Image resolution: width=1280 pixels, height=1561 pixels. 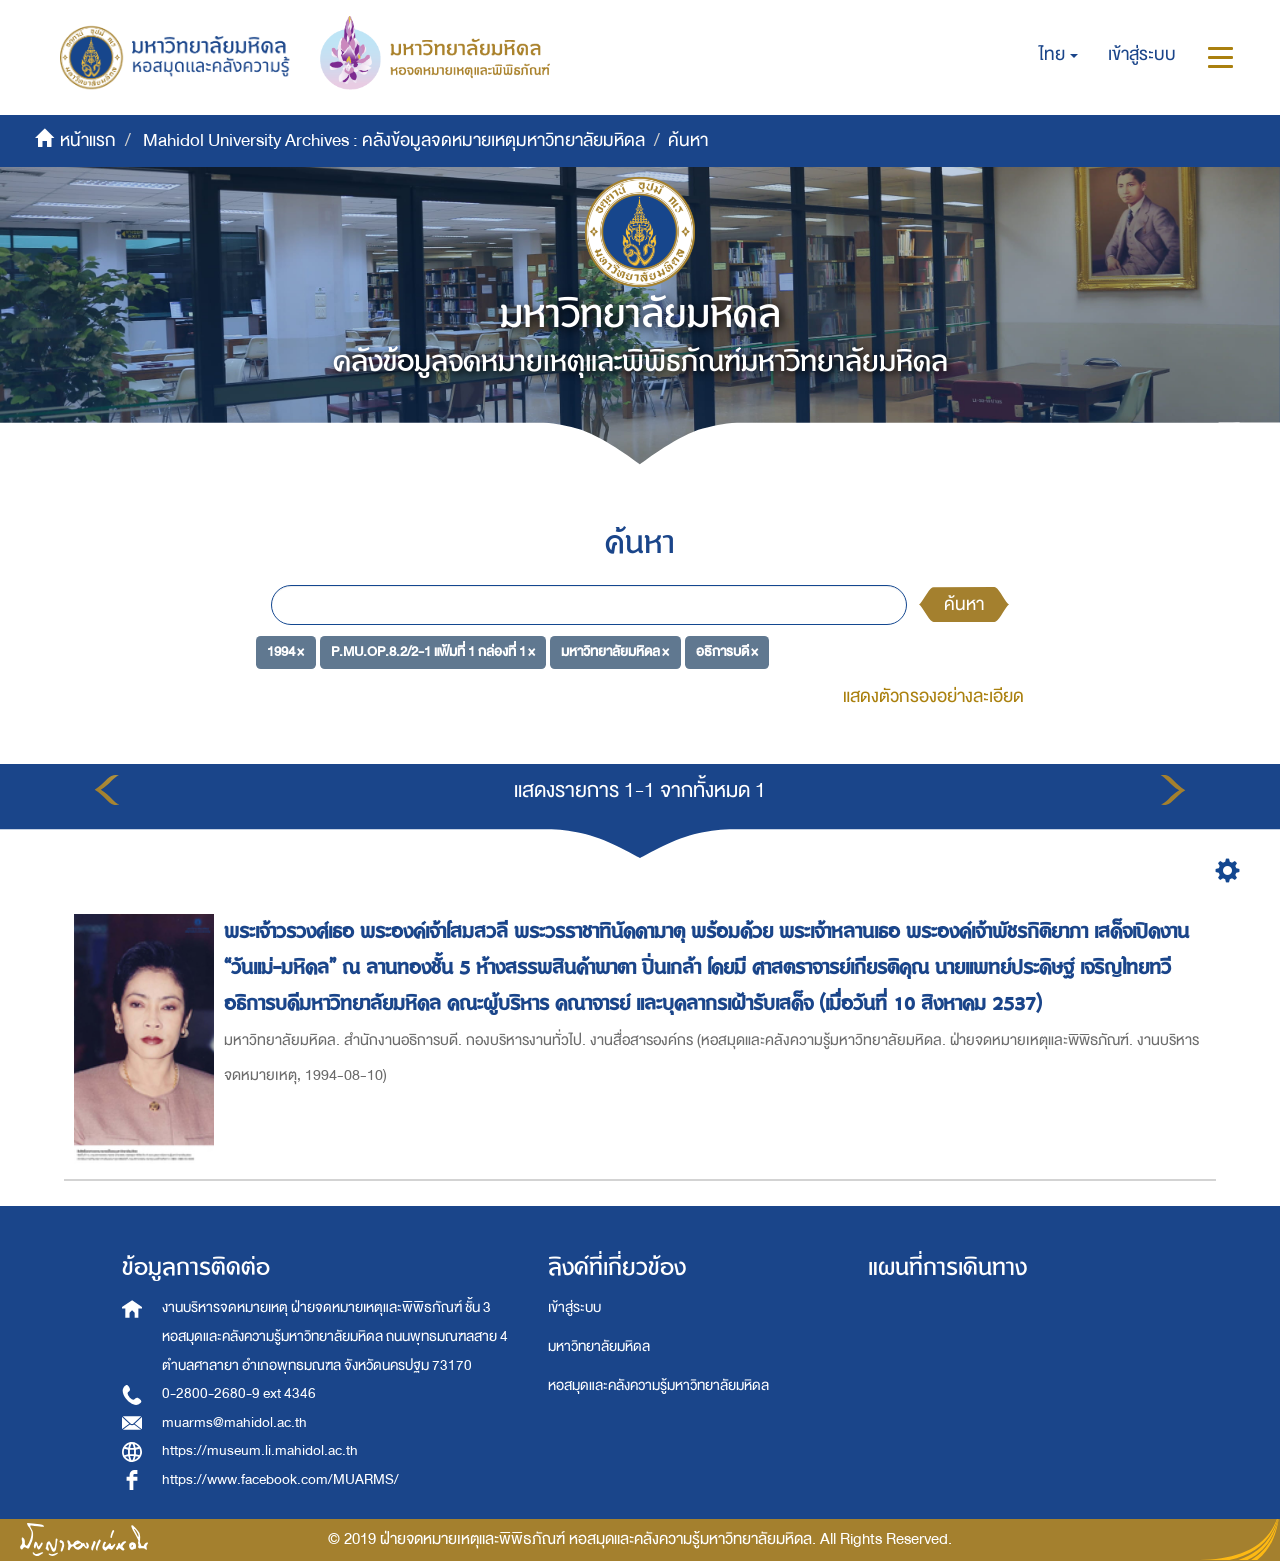 I want to click on muarms@mahidol.ac.th, so click(x=234, y=1422).